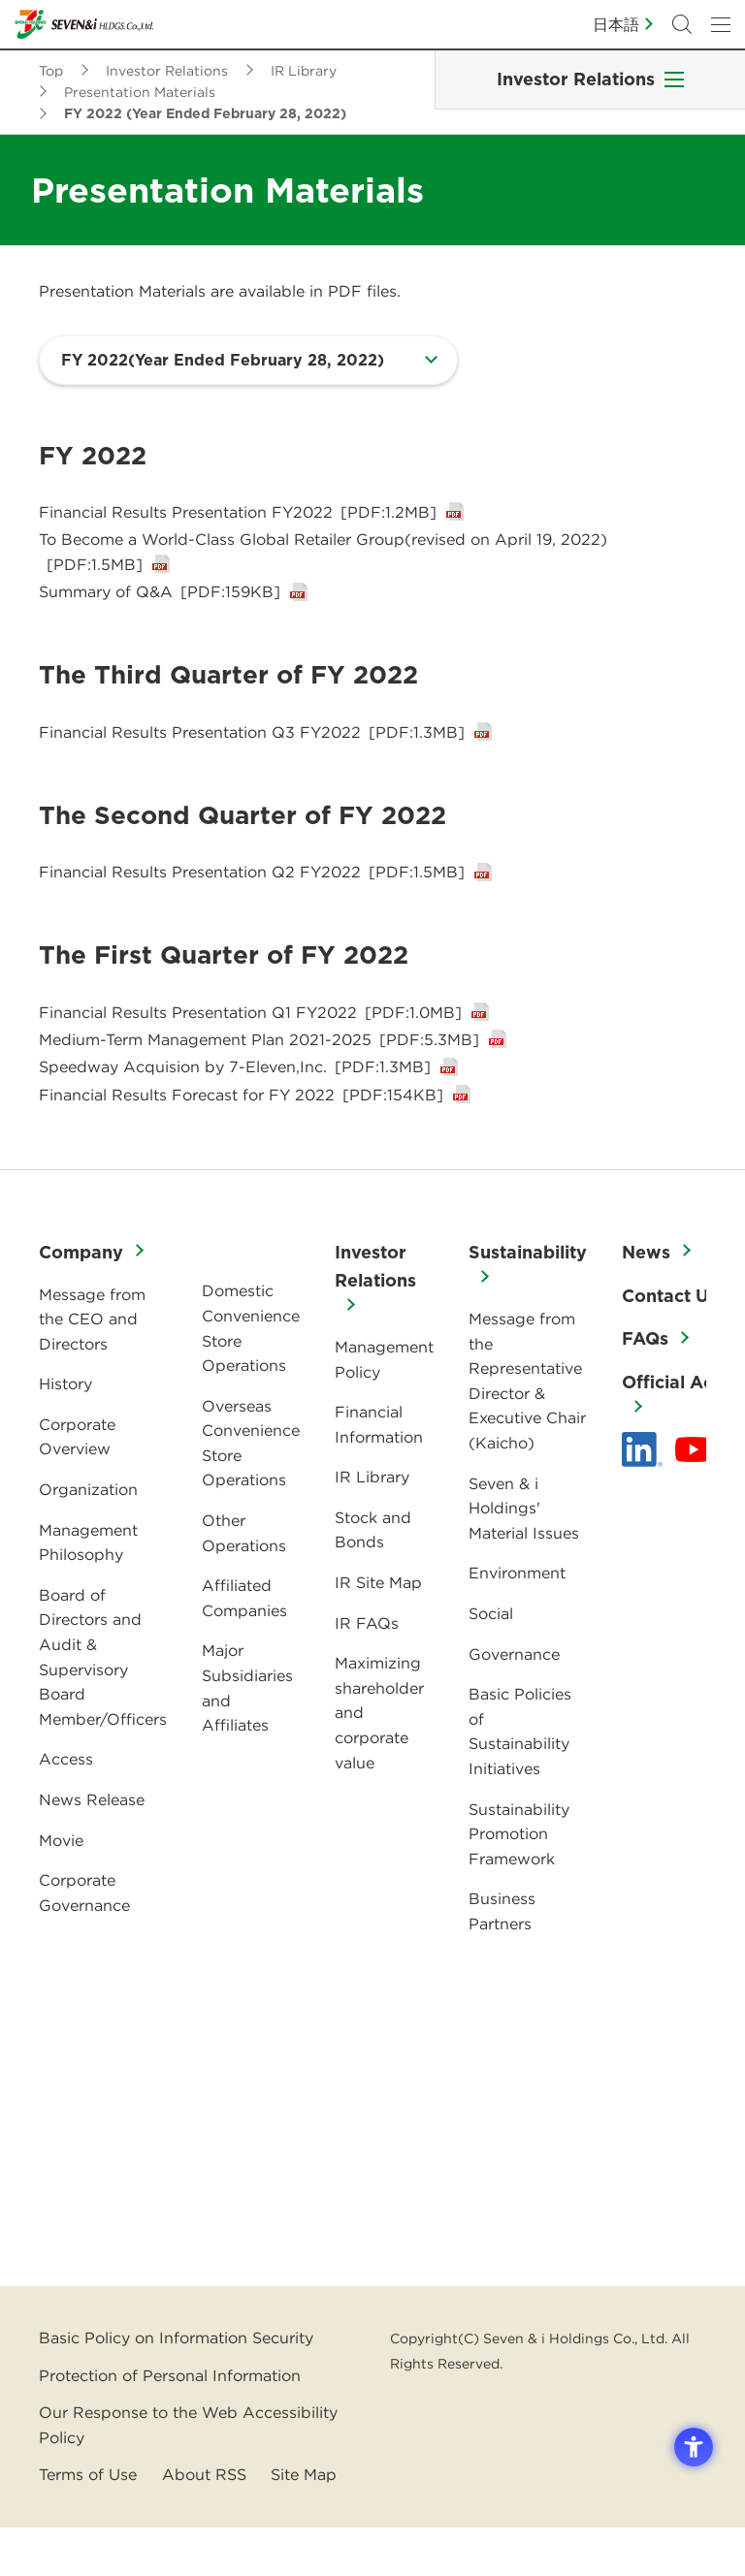 This screenshot has height=2576, width=745. What do you see at coordinates (65, 1432) in the screenshot?
I see `History` at bounding box center [65, 1432].